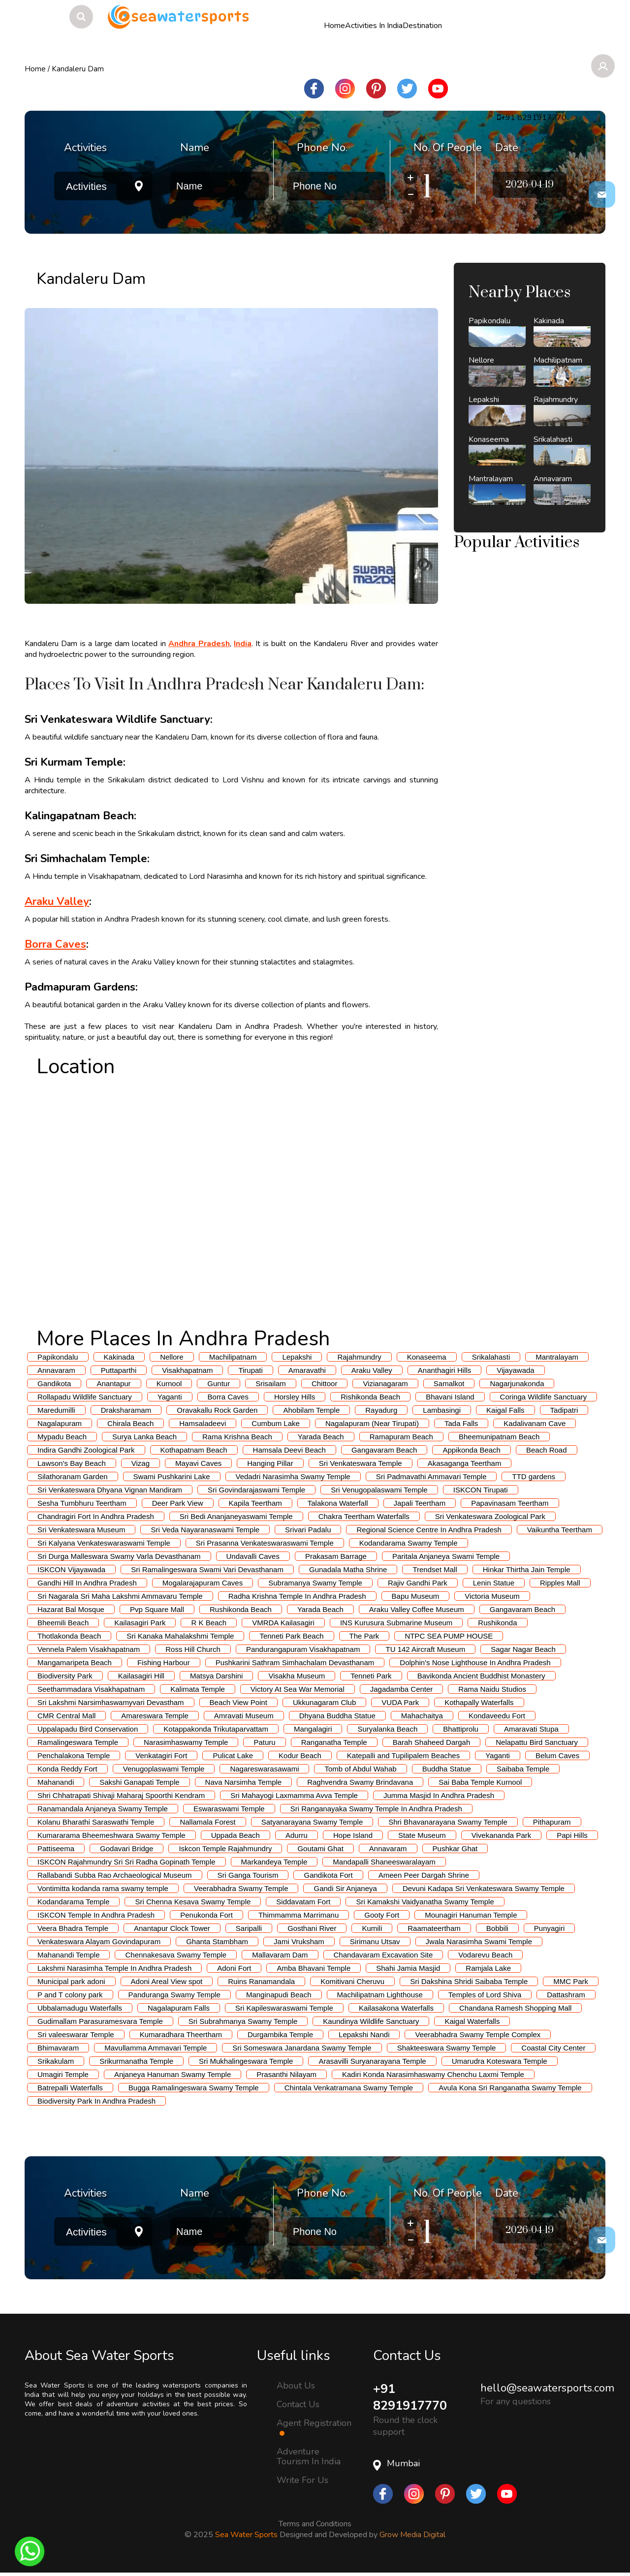 This screenshot has height=2576, width=630. What do you see at coordinates (114, 1968) in the screenshot?
I see `Lakshmi Narasimha Temple In Andhra Pradesh` at bounding box center [114, 1968].